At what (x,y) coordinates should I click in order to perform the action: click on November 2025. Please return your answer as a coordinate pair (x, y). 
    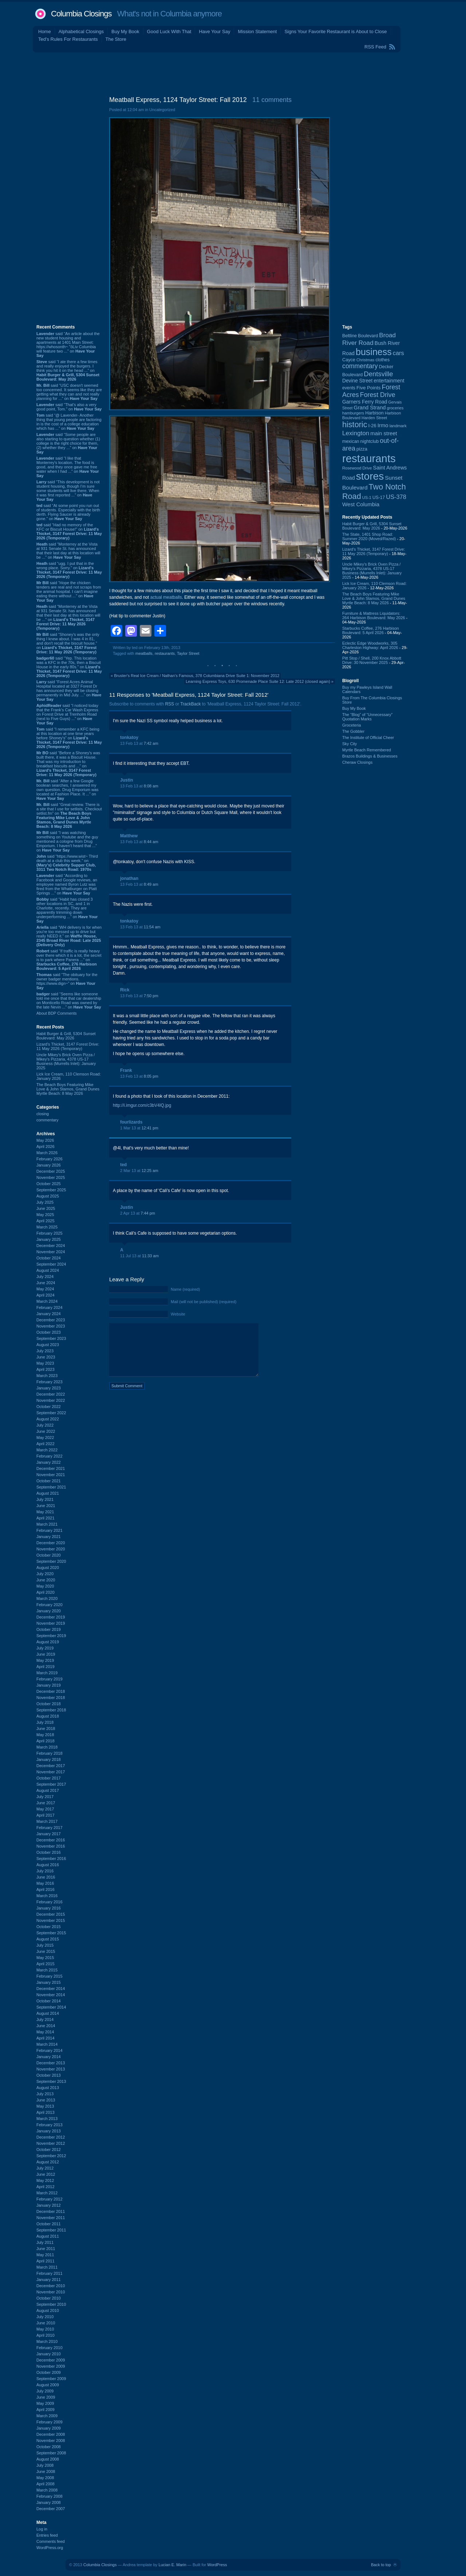
    Looking at the image, I should click on (50, 1177).